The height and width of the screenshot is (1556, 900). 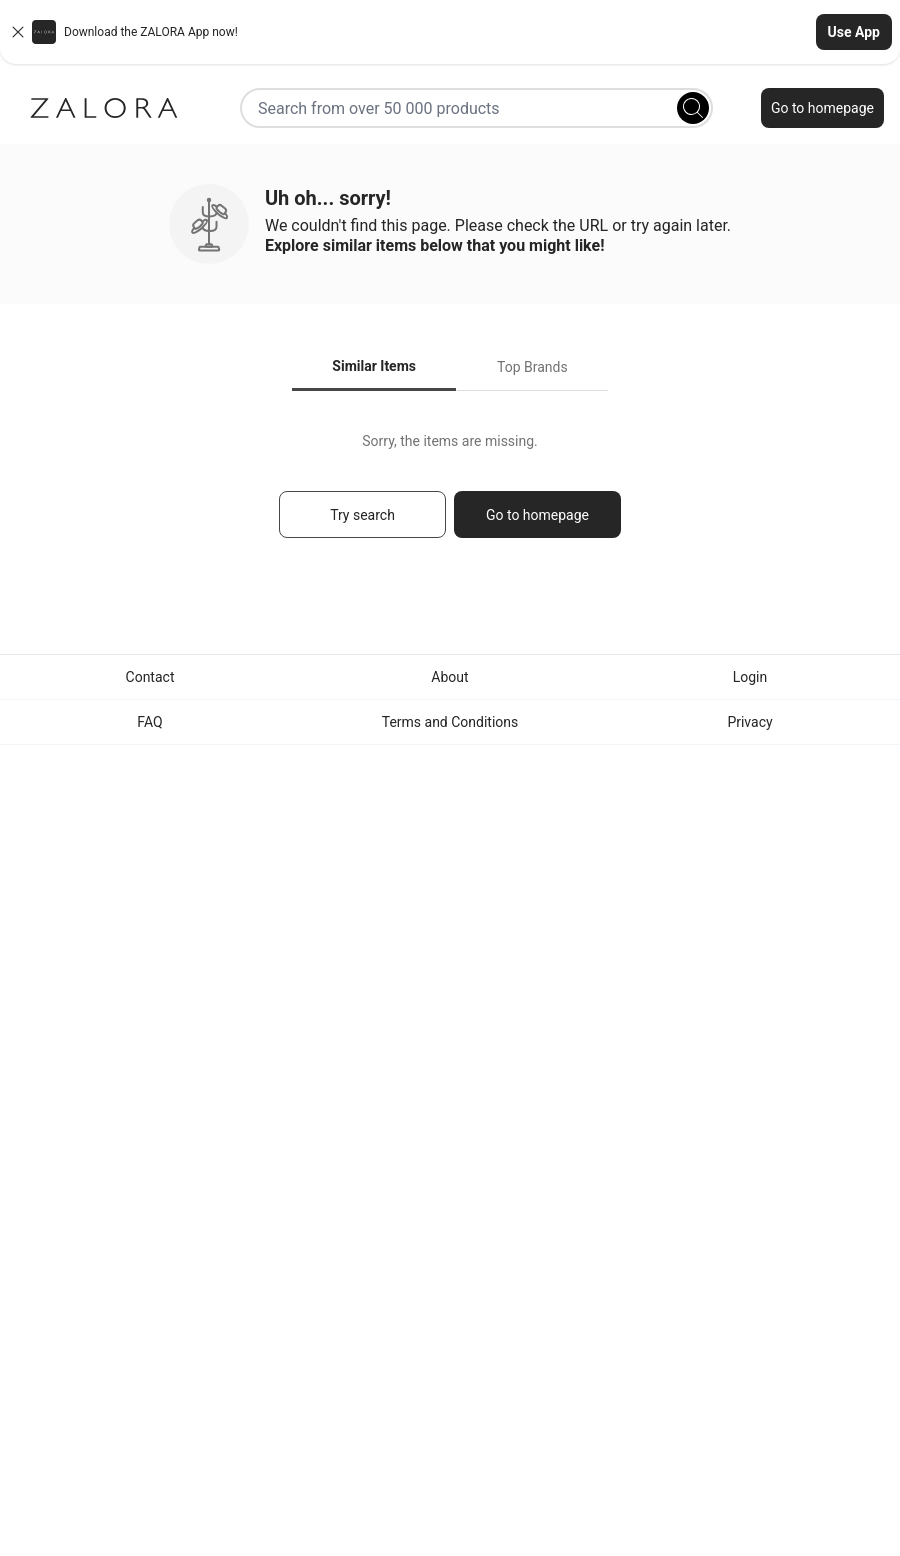 What do you see at coordinates (750, 677) in the screenshot?
I see `Login` at bounding box center [750, 677].